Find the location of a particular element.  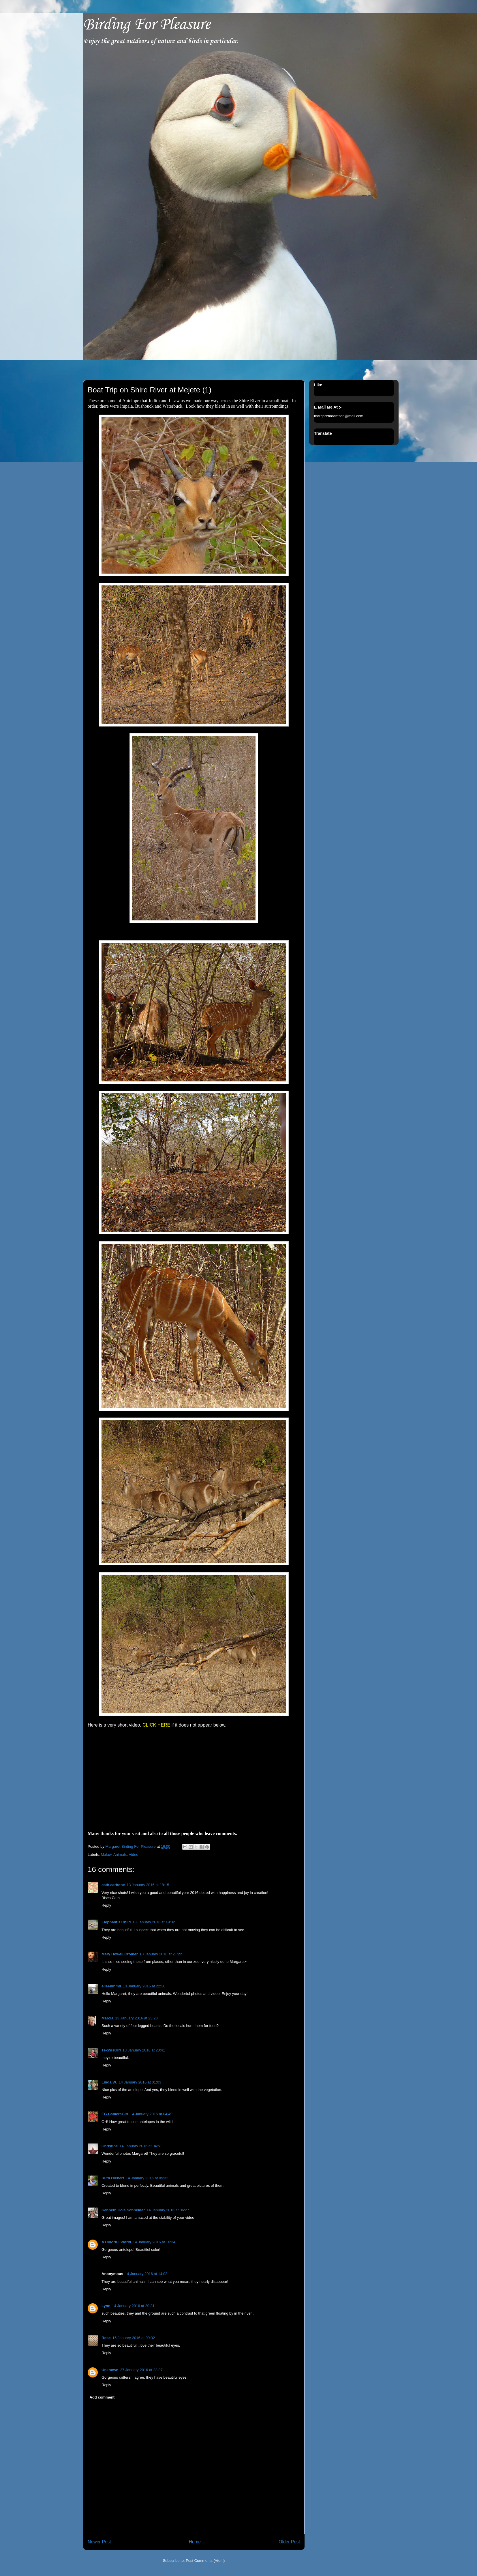

Christine is located at coordinates (110, 2146).